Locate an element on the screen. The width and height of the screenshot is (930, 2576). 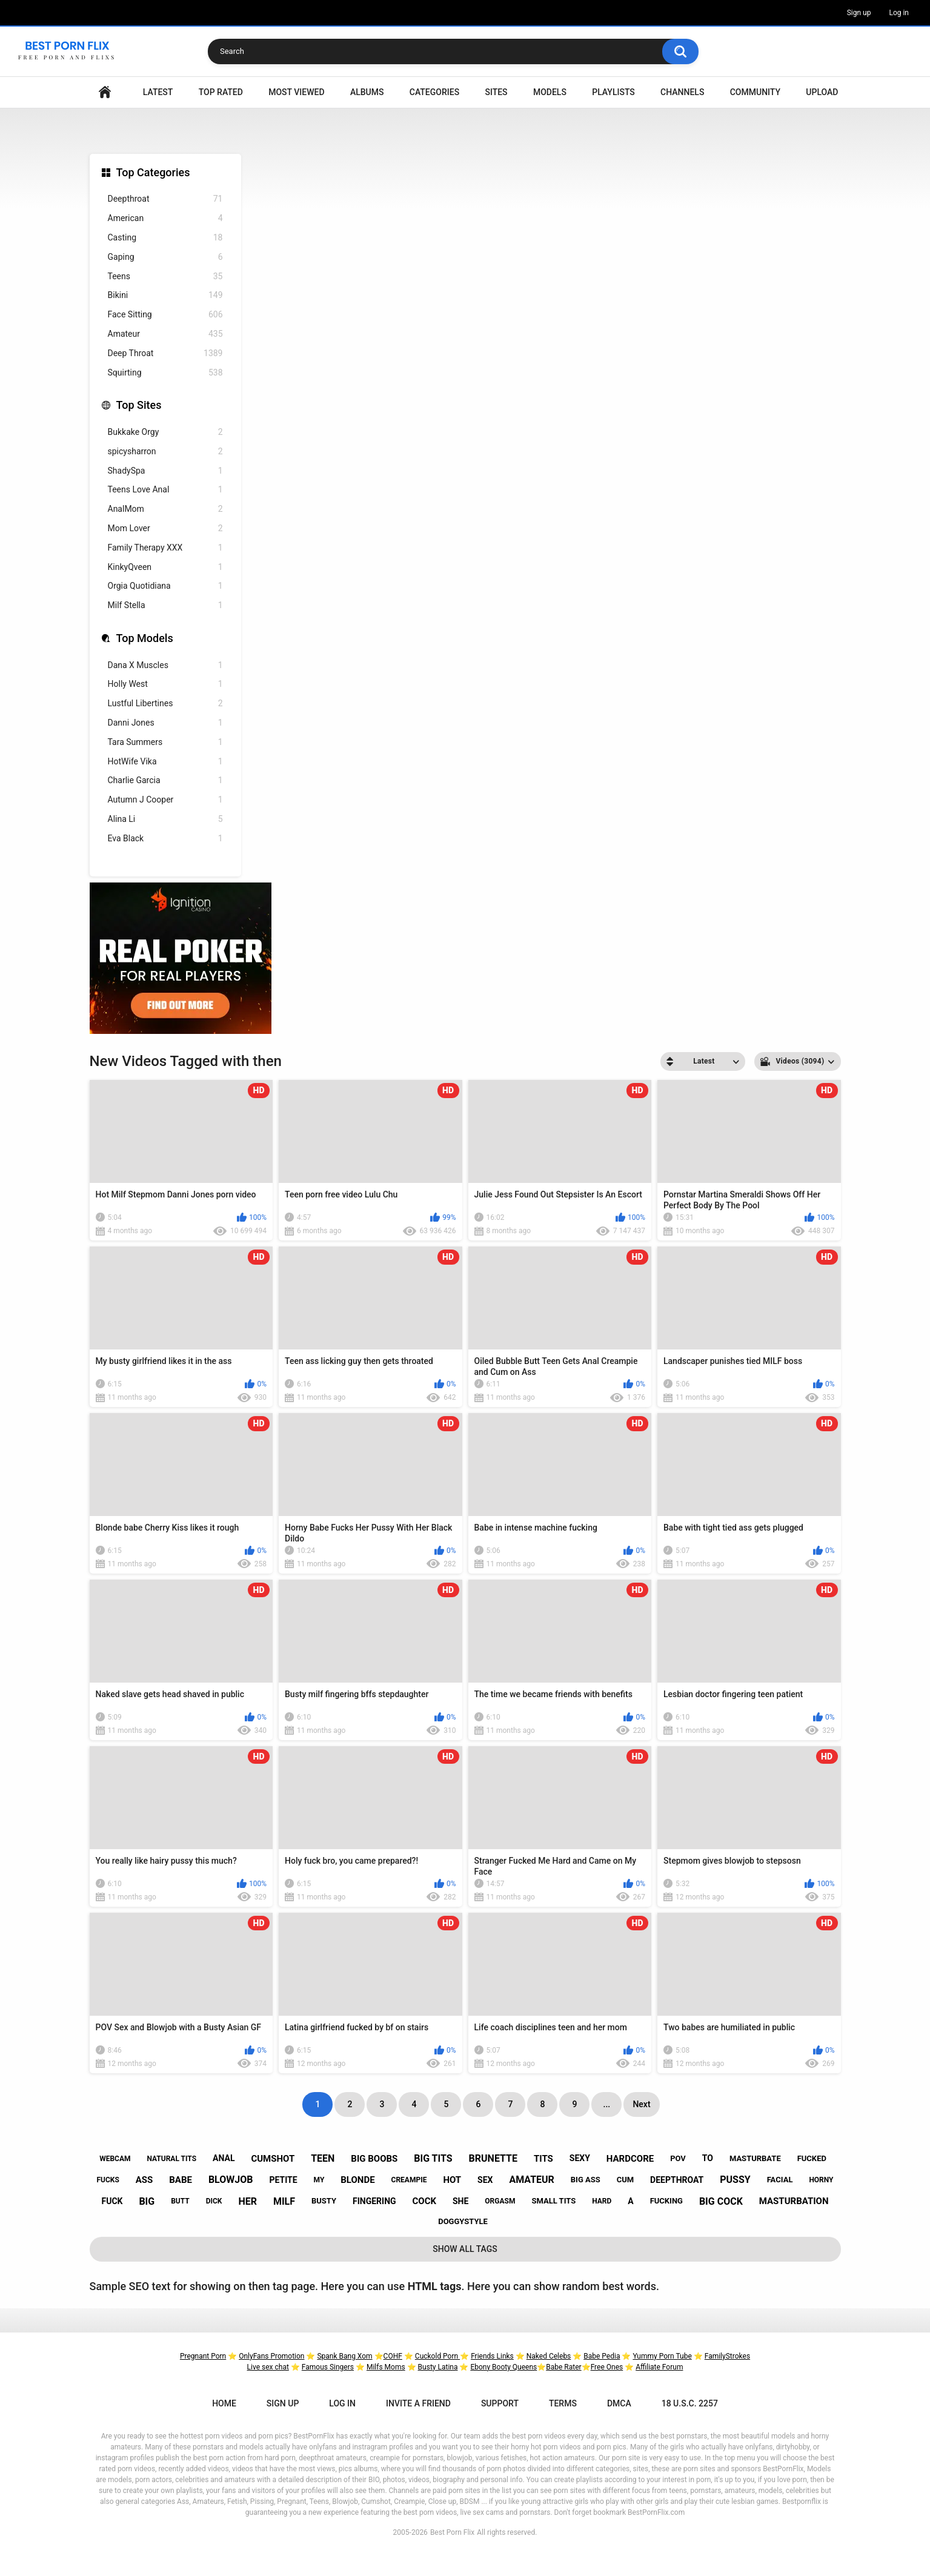
Babe Pedia is located at coordinates (601, 2356).